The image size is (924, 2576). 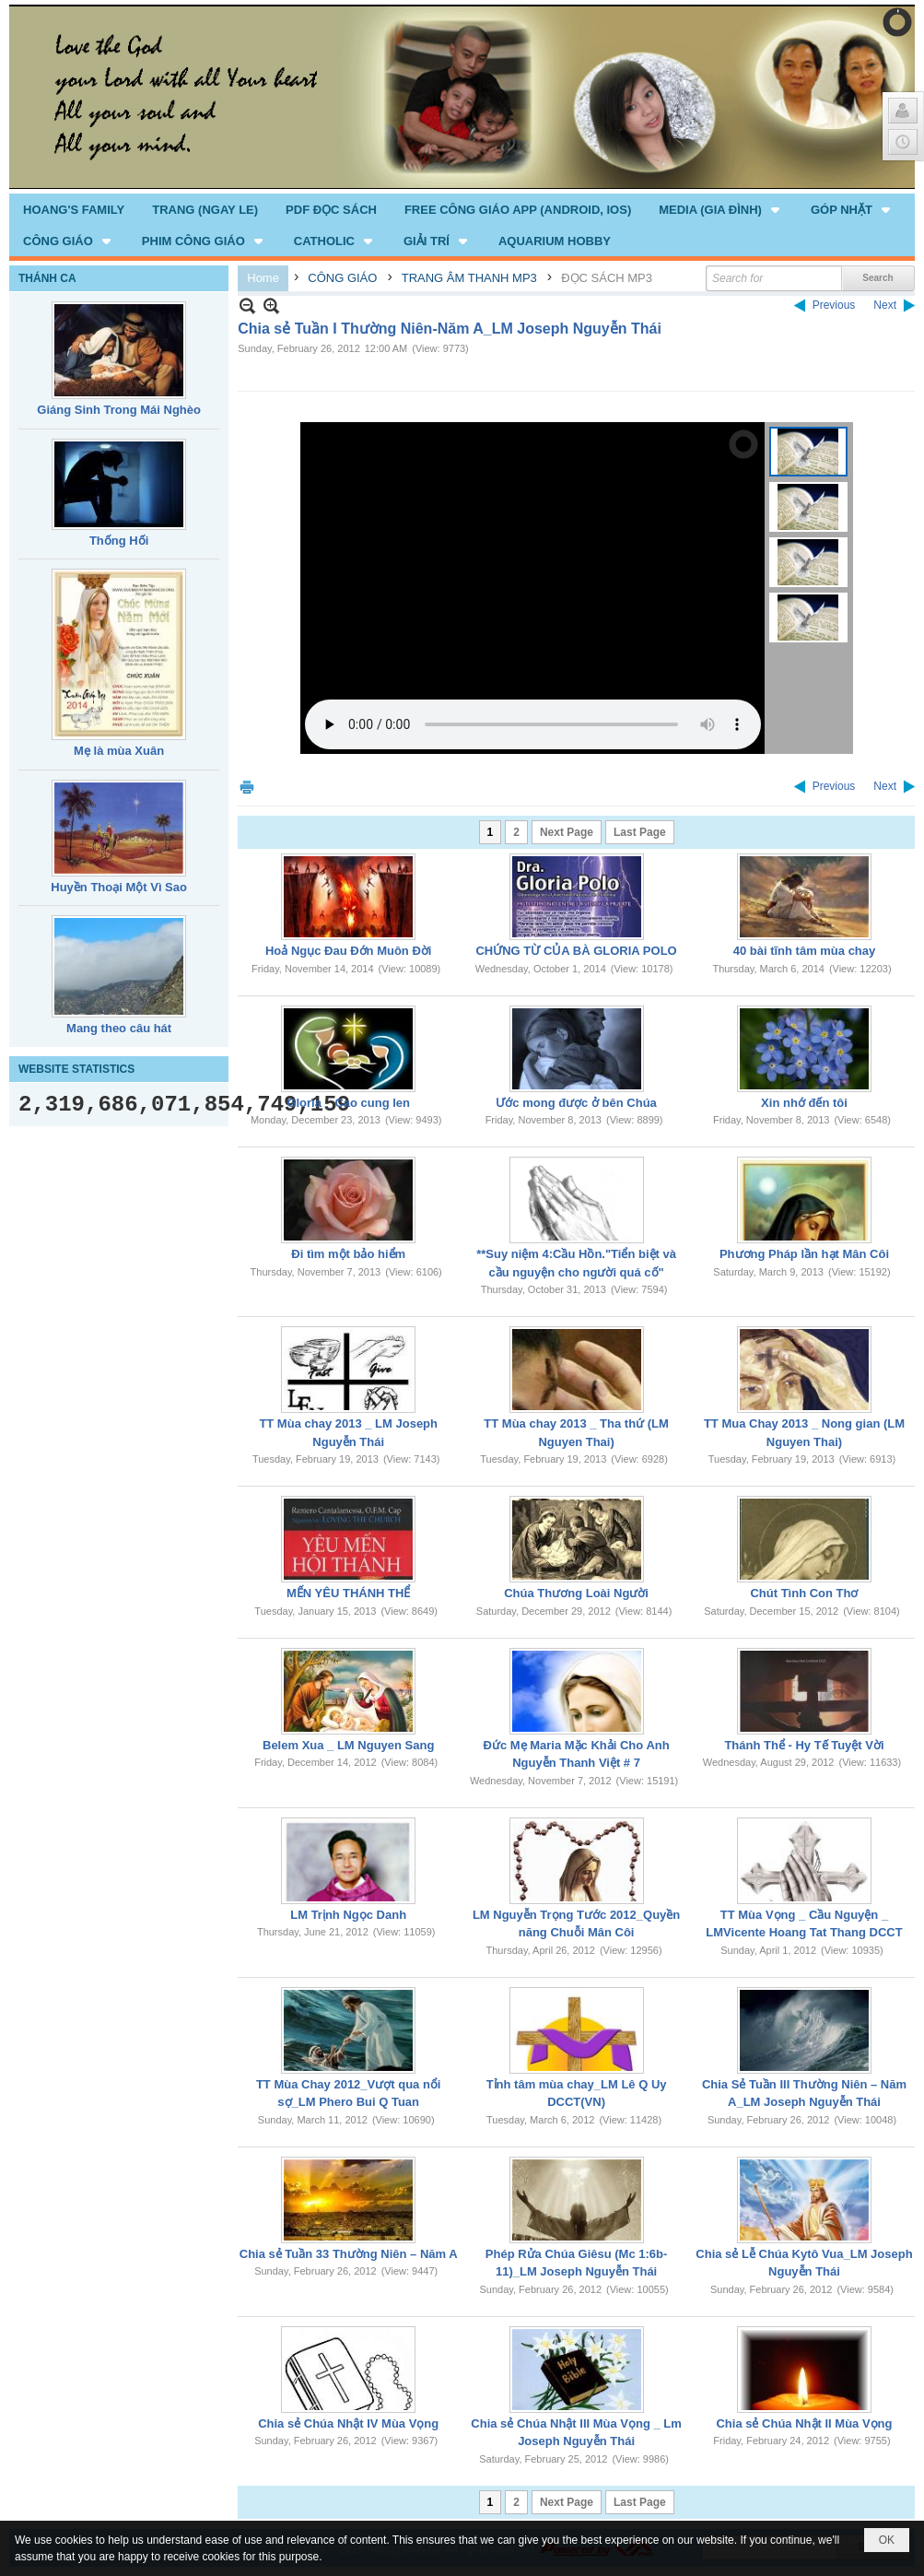 What do you see at coordinates (348, 1745) in the screenshot?
I see `Belem Xua _ LM Nguyen Sang` at bounding box center [348, 1745].